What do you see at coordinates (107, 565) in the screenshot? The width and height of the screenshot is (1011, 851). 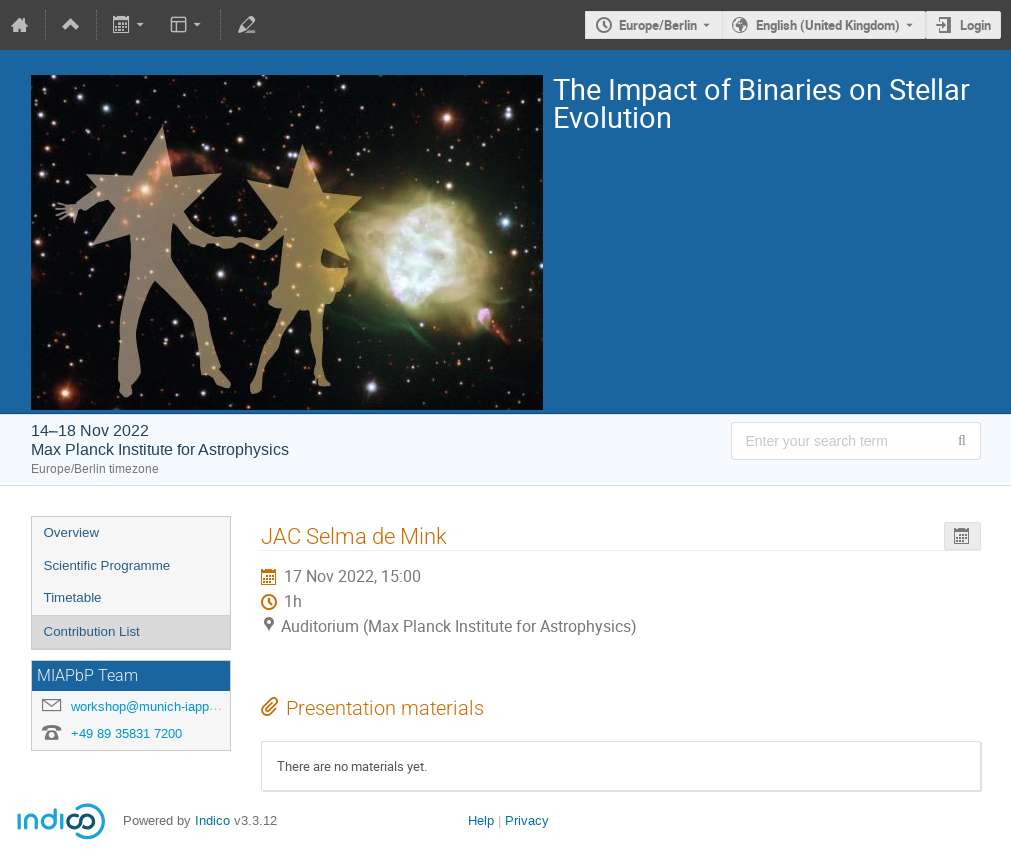 I see `Scientific Programme` at bounding box center [107, 565].